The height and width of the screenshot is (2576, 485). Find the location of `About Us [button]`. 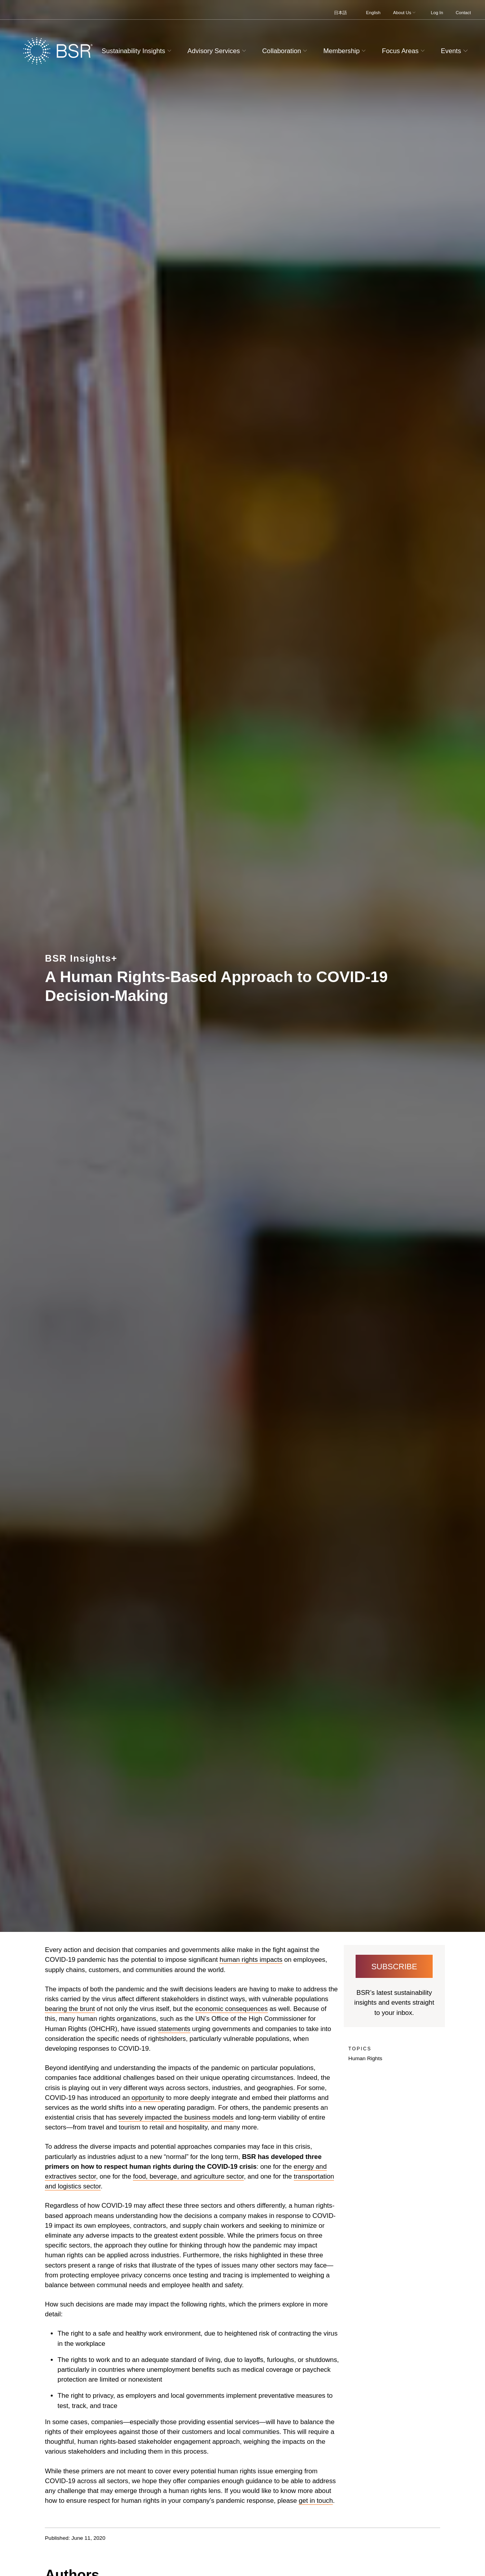

About Us [button] is located at coordinates (405, 12).